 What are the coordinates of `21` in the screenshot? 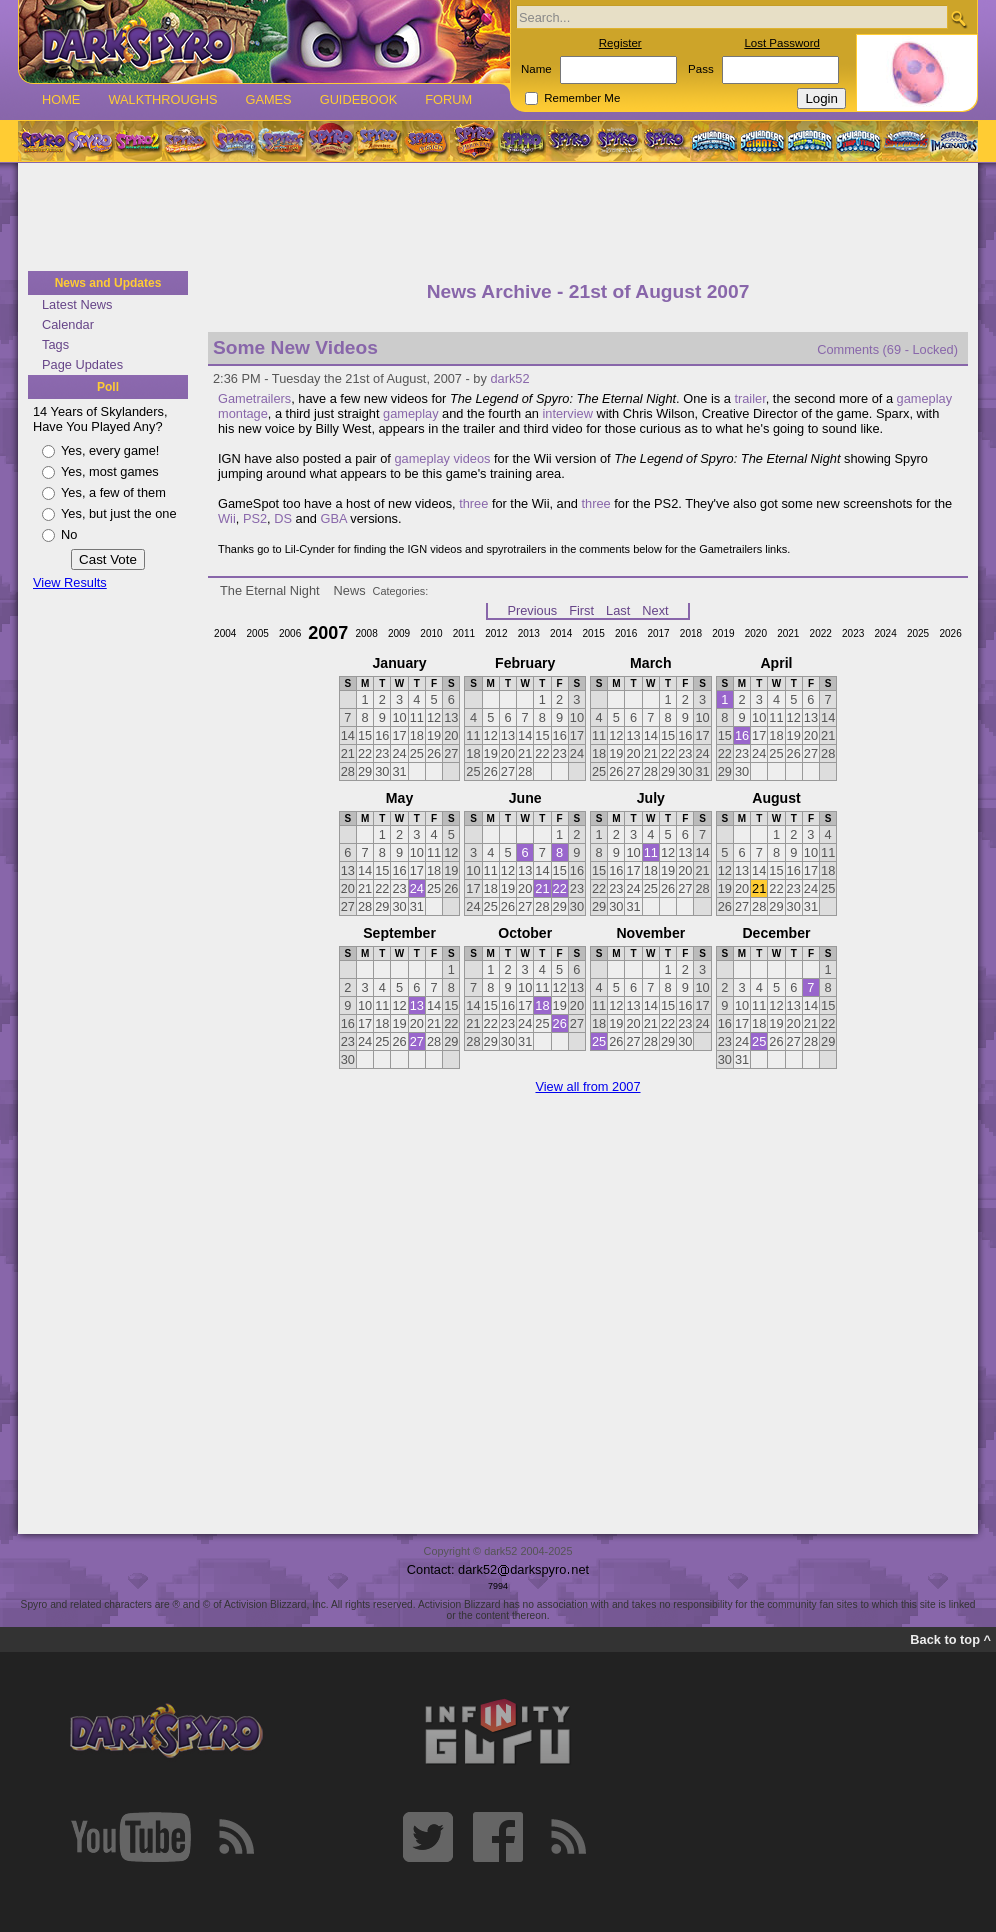 It's located at (542, 888).